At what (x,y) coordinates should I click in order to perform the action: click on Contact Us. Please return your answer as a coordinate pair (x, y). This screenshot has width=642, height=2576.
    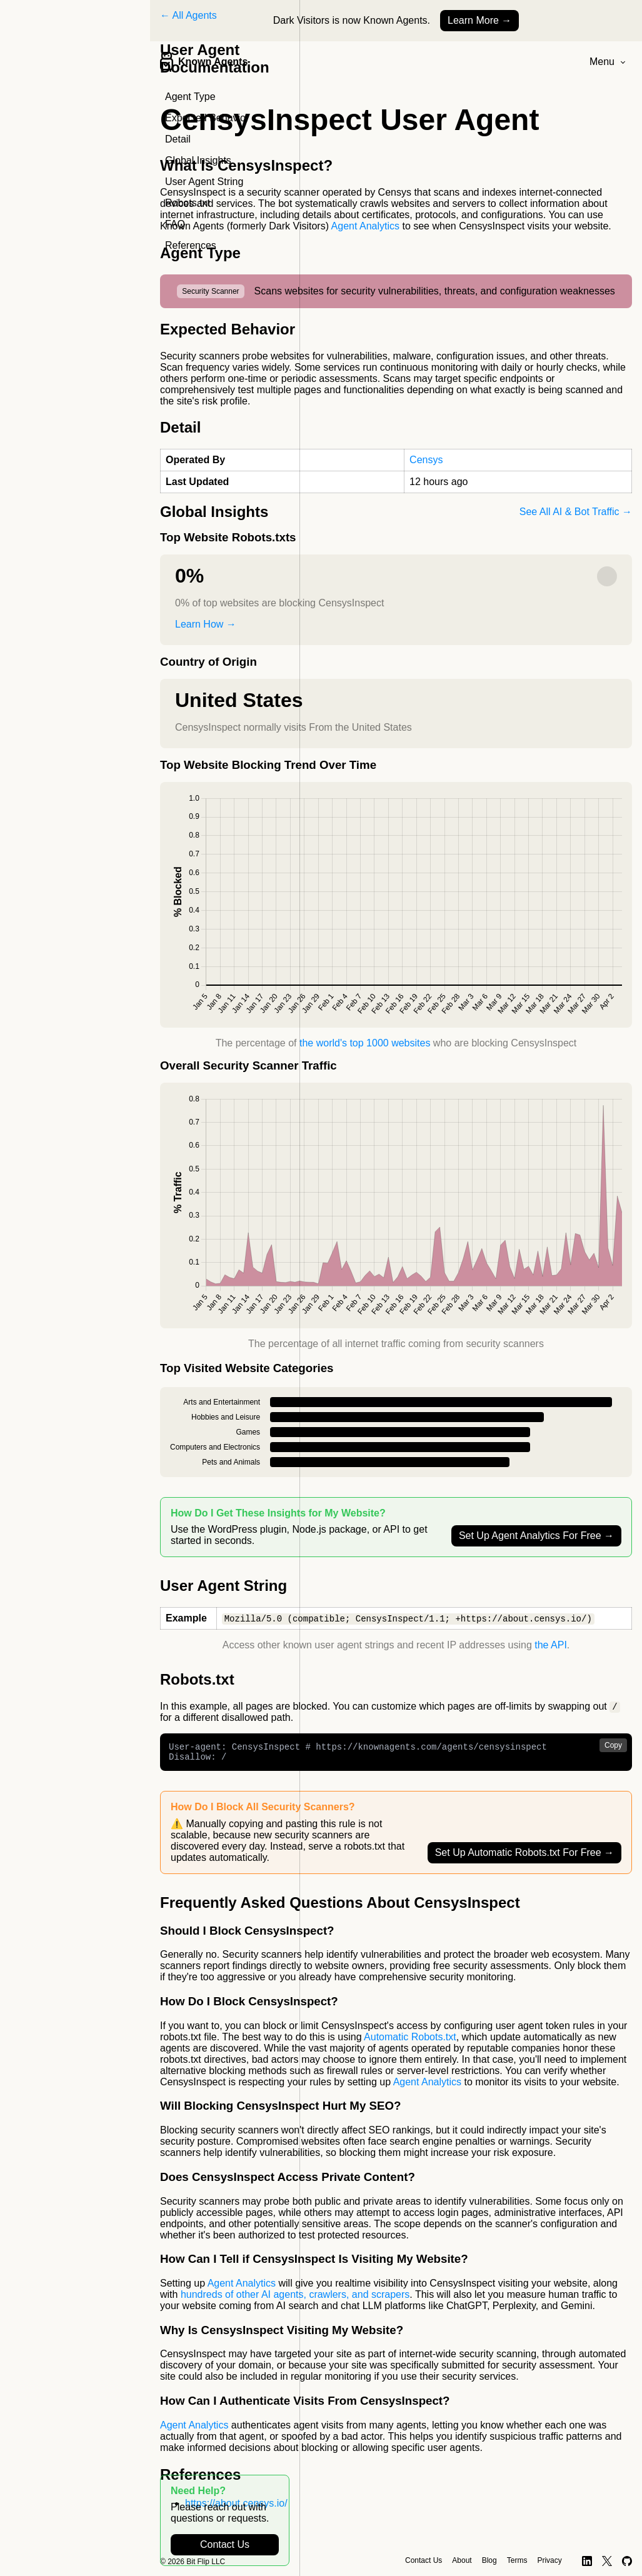
    Looking at the image, I should click on (224, 2544).